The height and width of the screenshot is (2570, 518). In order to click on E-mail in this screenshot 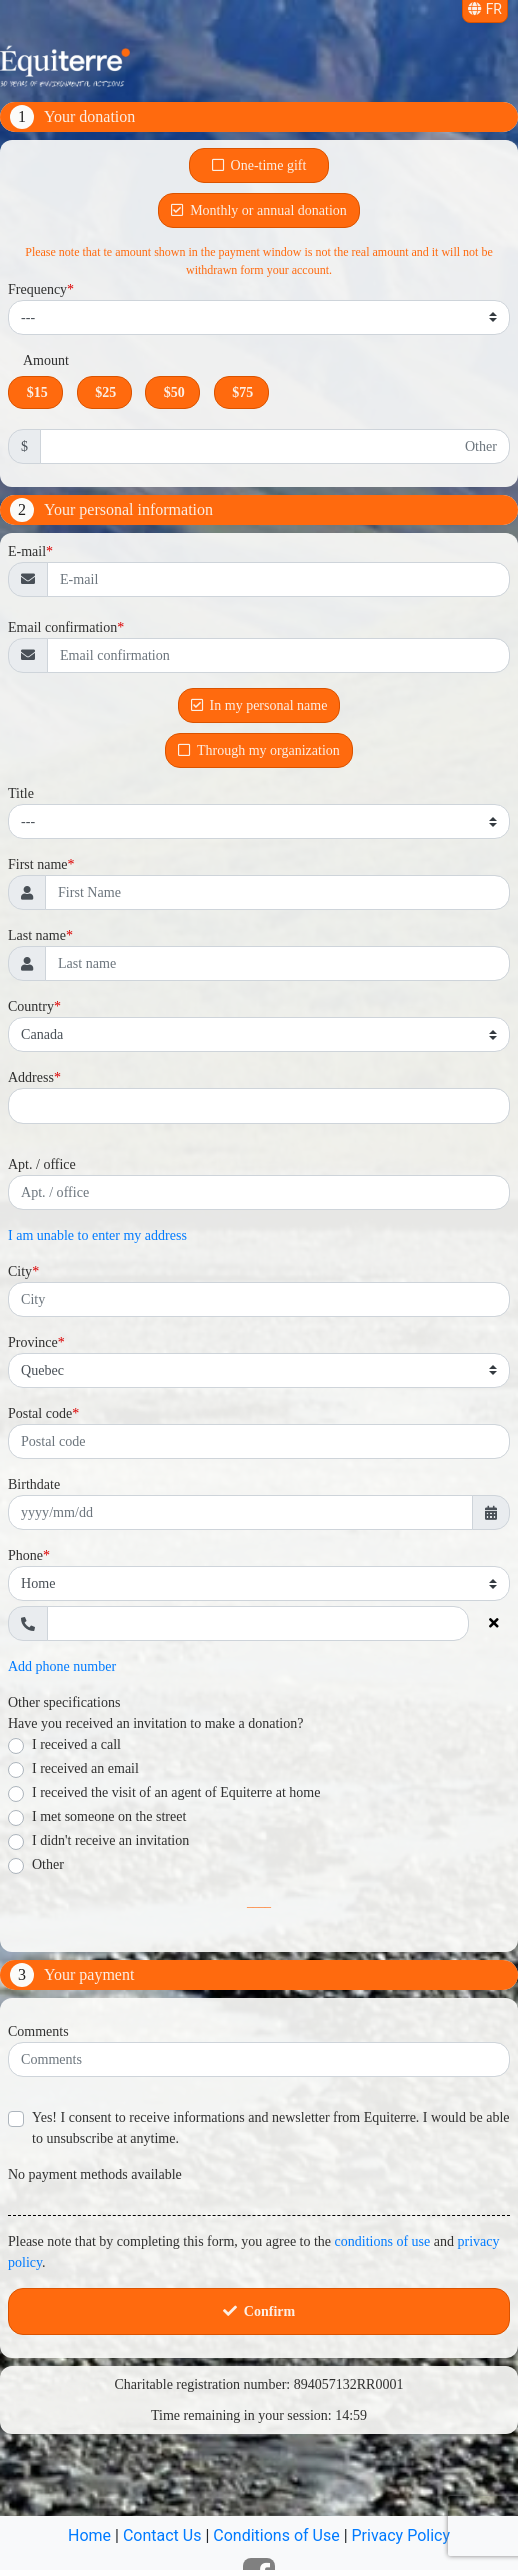, I will do `click(27, 551)`.